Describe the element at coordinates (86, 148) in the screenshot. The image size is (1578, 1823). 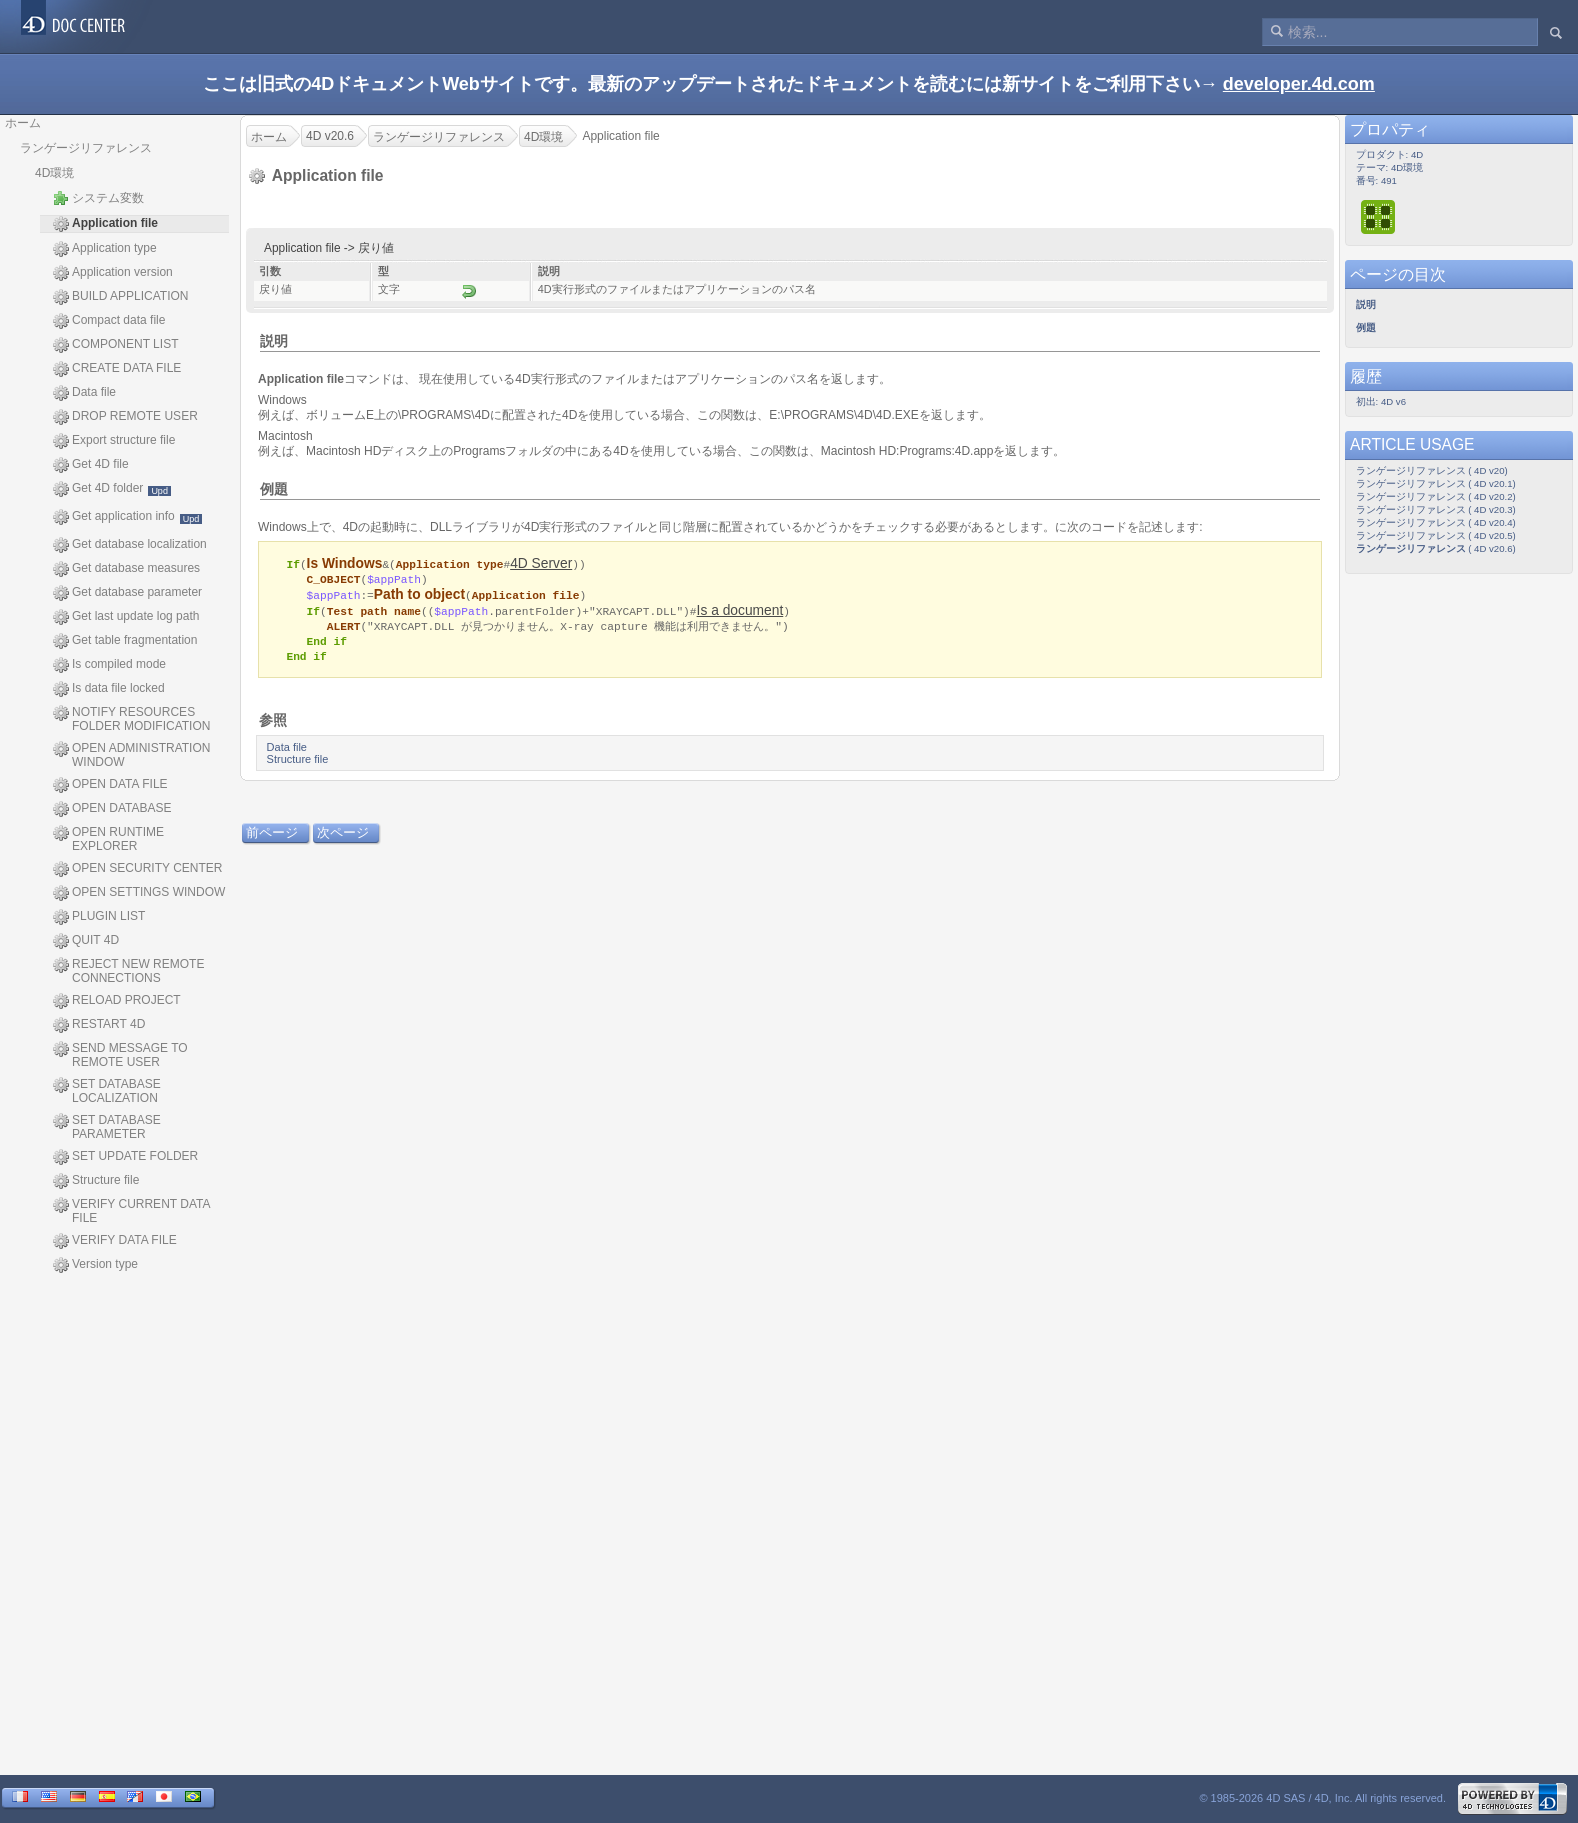
I see `ランゲージリファレンス` at that location.